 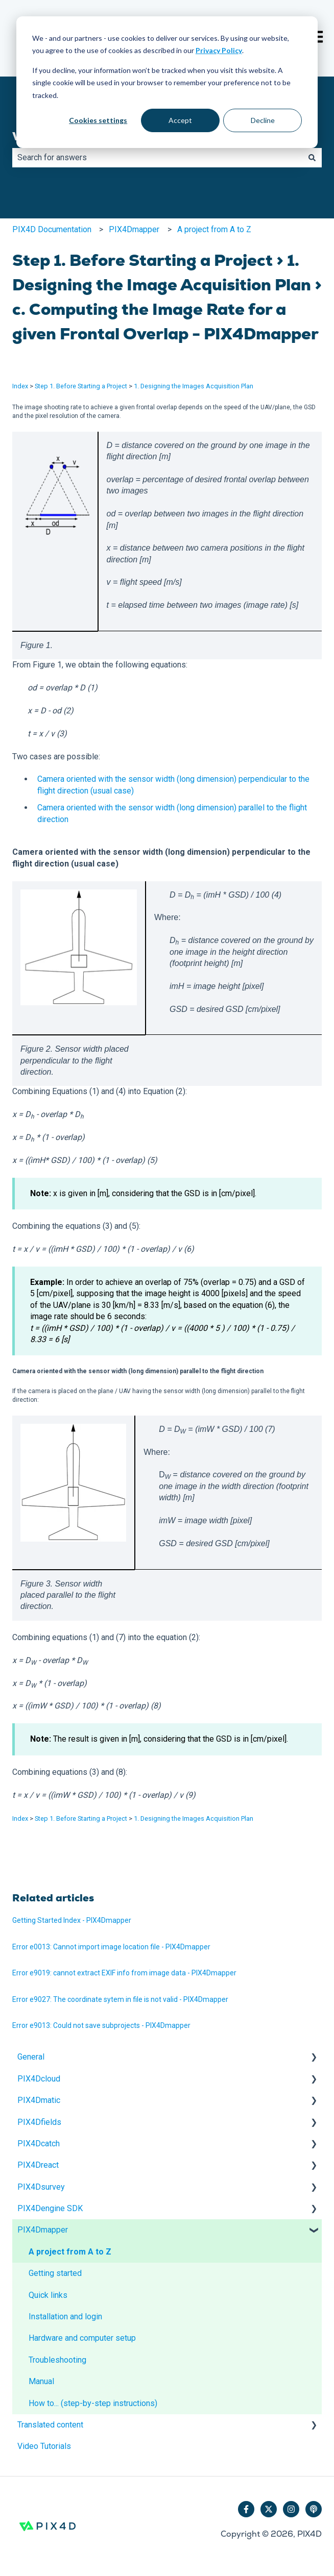 I want to click on Getting started [menuitem], so click(x=55, y=2273).